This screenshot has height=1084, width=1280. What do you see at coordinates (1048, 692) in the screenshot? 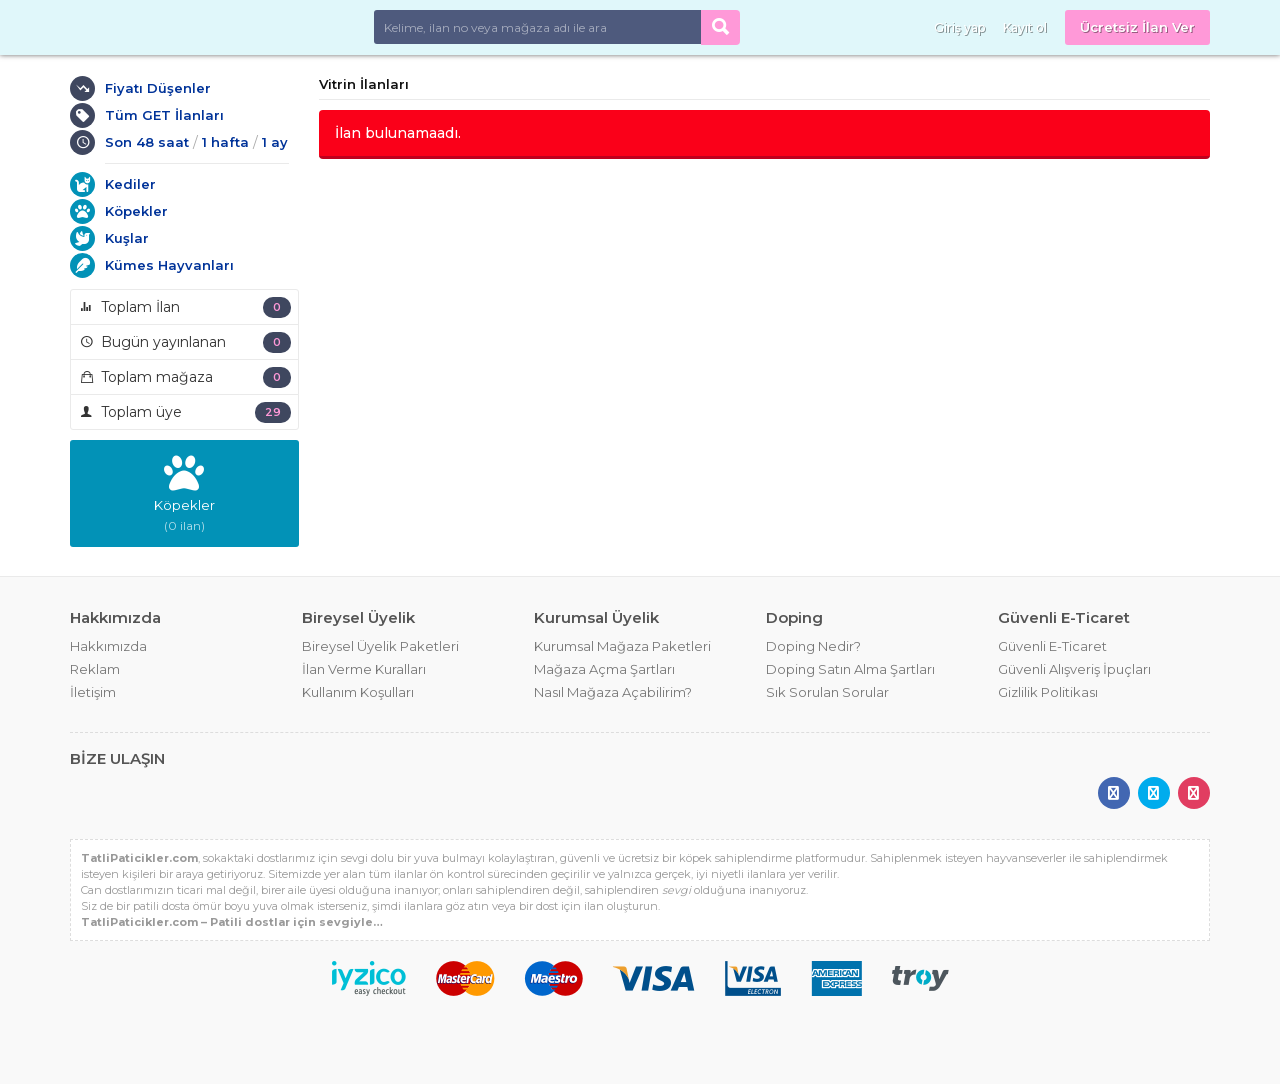
I see `Gizlilik Politikası` at bounding box center [1048, 692].